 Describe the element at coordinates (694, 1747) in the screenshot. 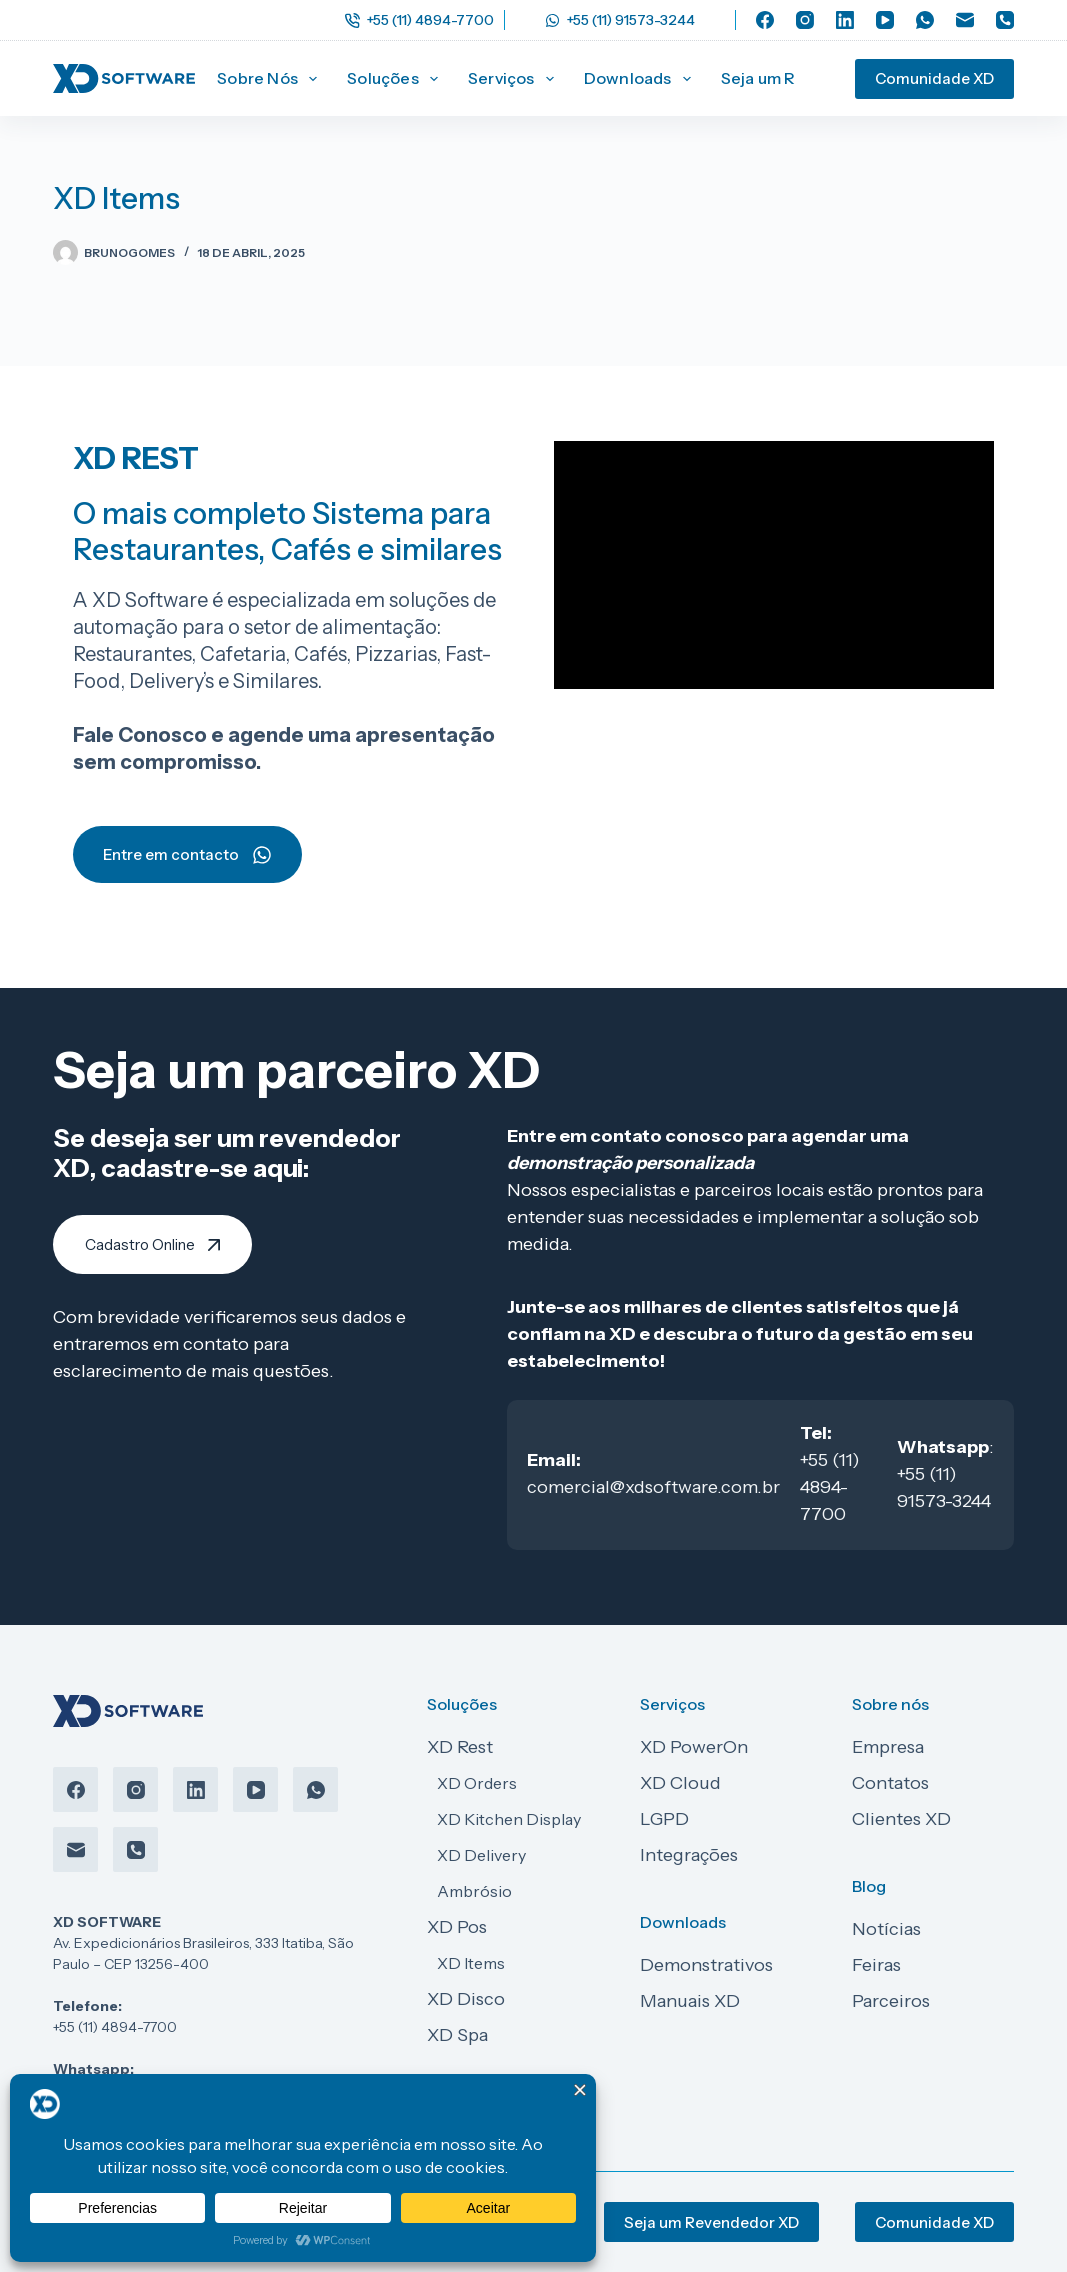

I see `XD PowerOn` at that location.